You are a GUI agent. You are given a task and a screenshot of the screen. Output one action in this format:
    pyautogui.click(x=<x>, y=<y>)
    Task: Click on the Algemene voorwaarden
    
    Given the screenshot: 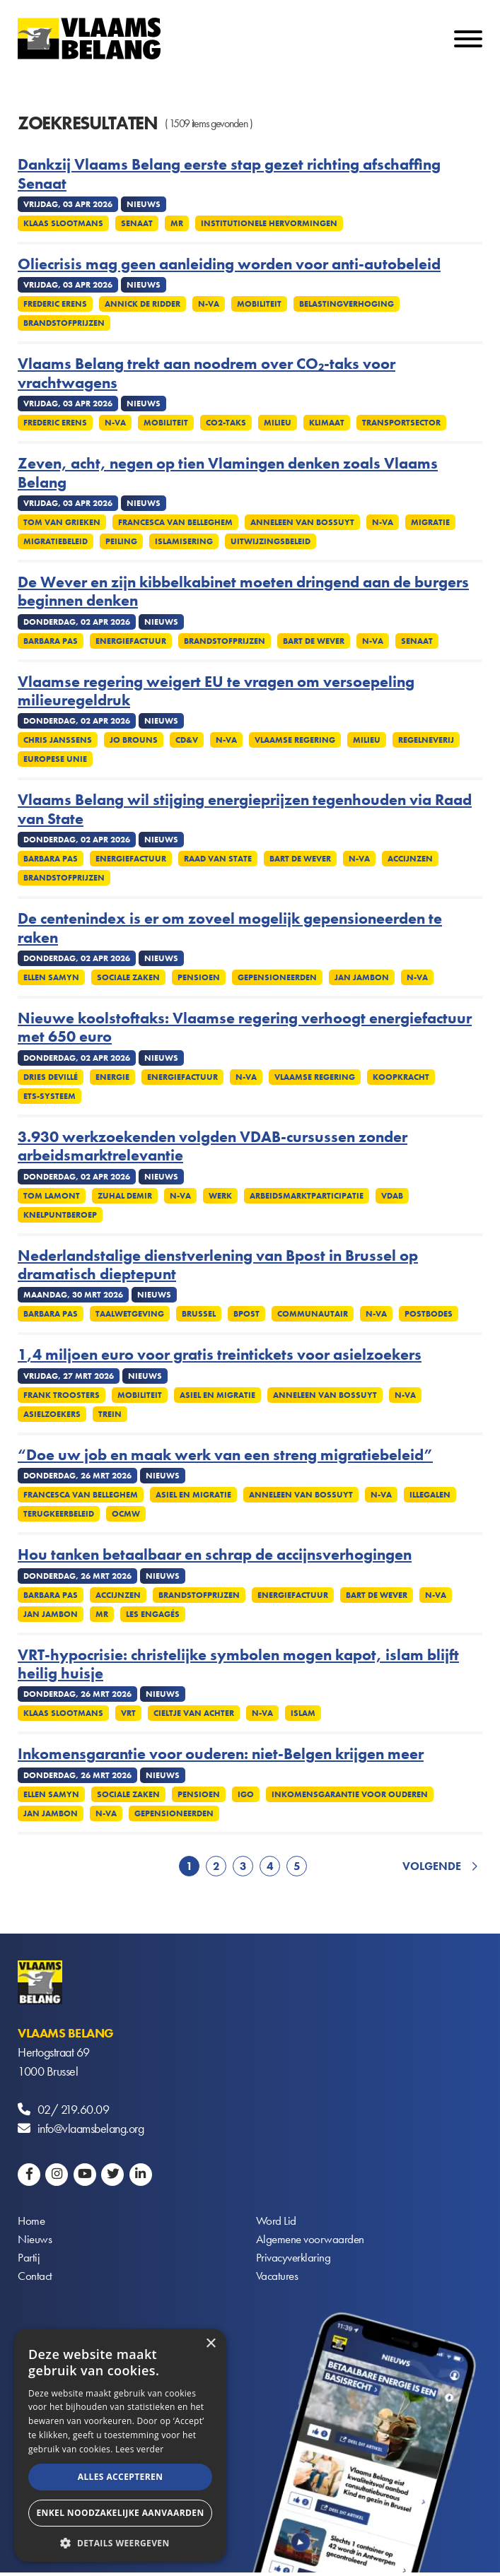 What is the action you would take?
    pyautogui.click(x=312, y=2241)
    